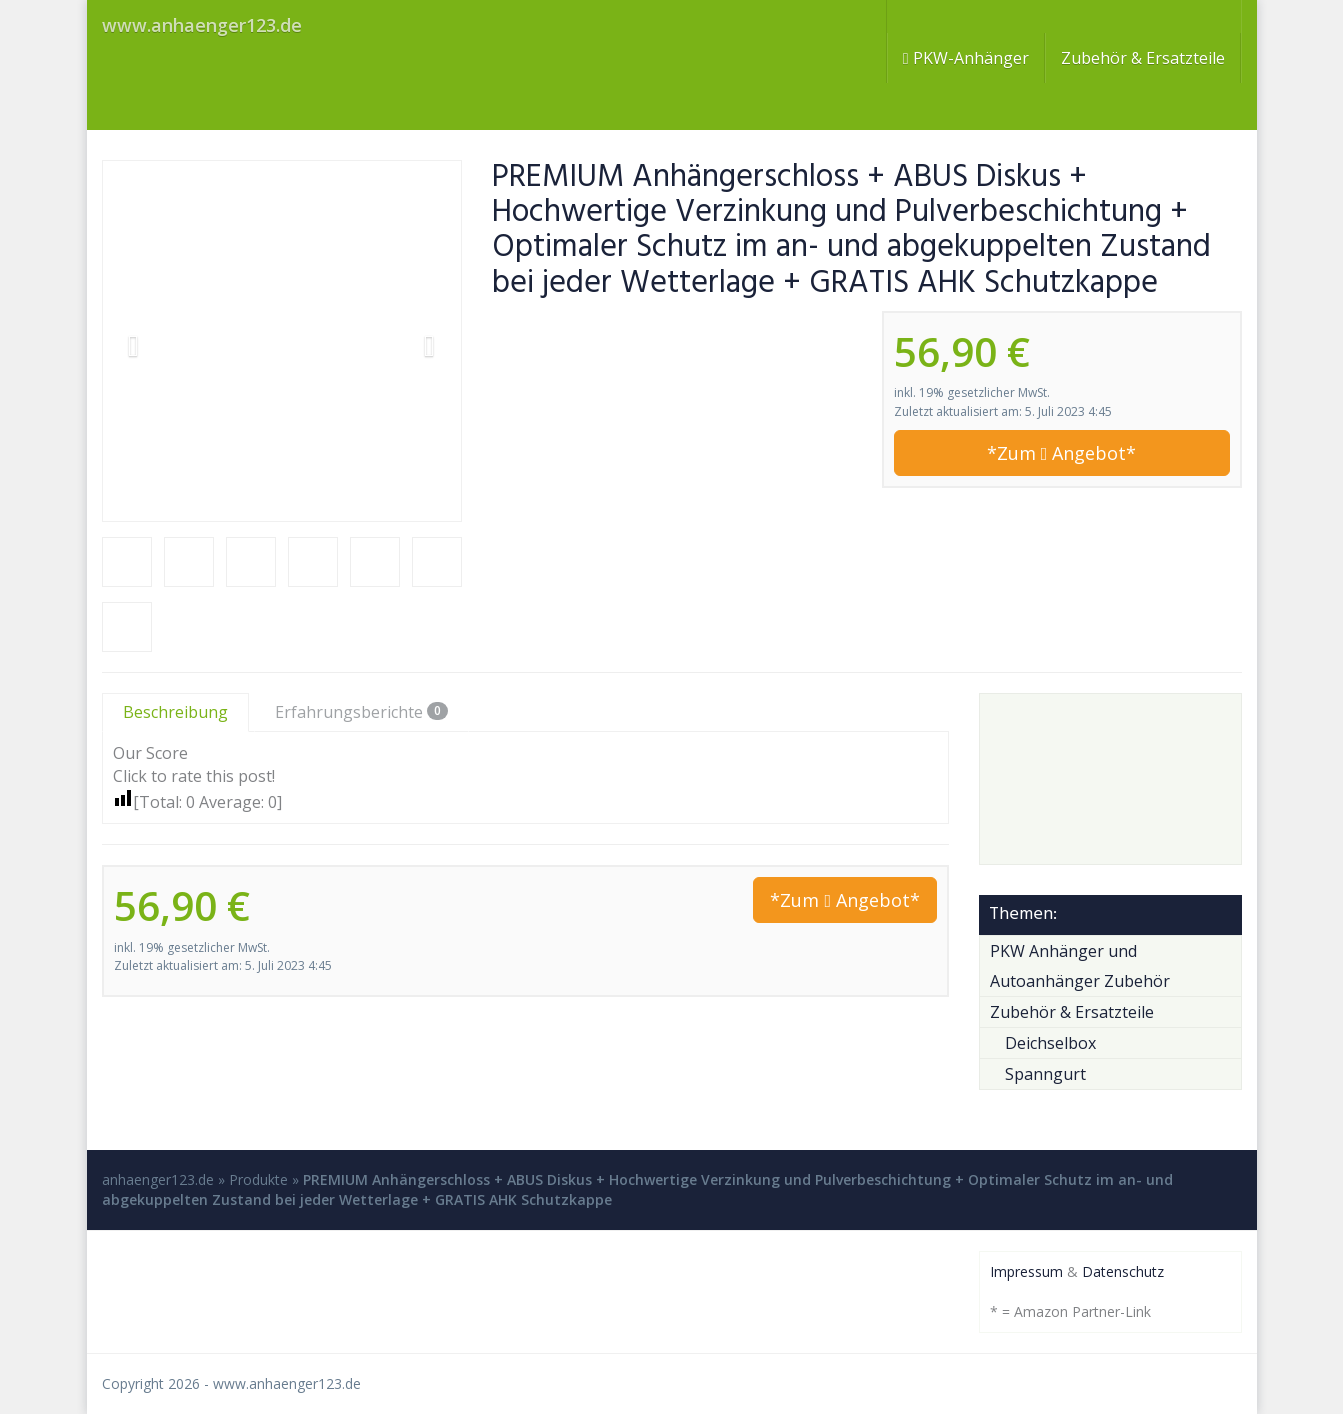  What do you see at coordinates (175, 712) in the screenshot?
I see `Beschreibung [tab]` at bounding box center [175, 712].